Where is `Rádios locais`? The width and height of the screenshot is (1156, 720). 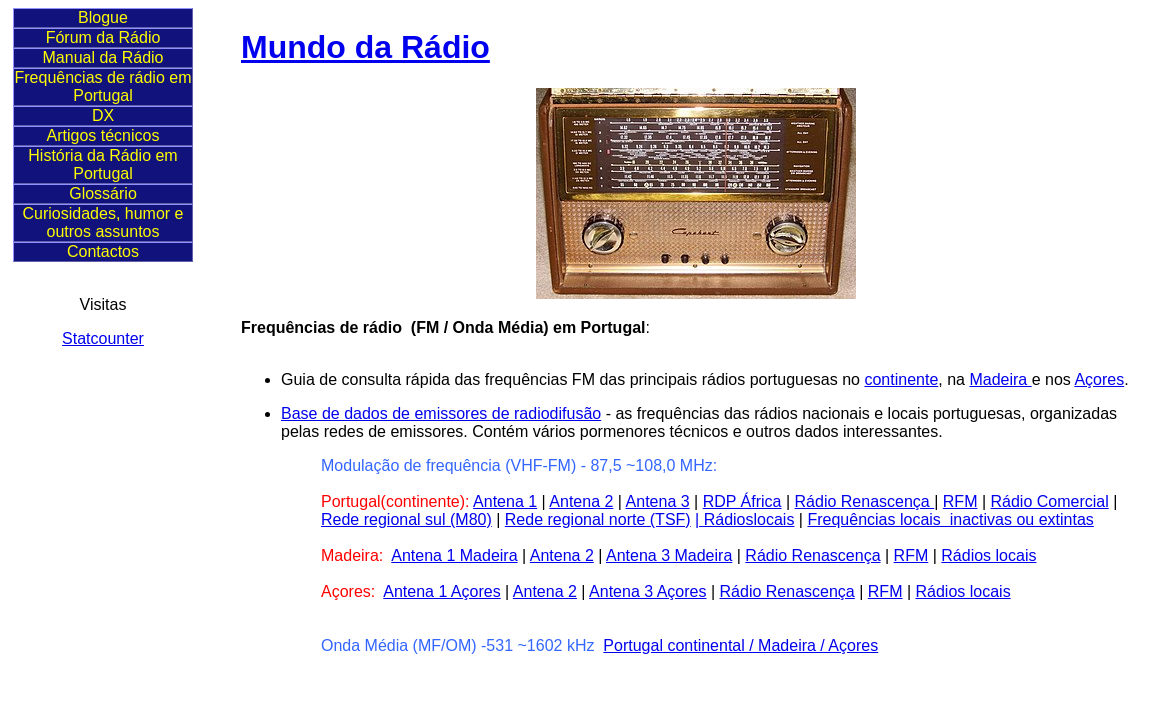
Rádios locais is located at coordinates (988, 555).